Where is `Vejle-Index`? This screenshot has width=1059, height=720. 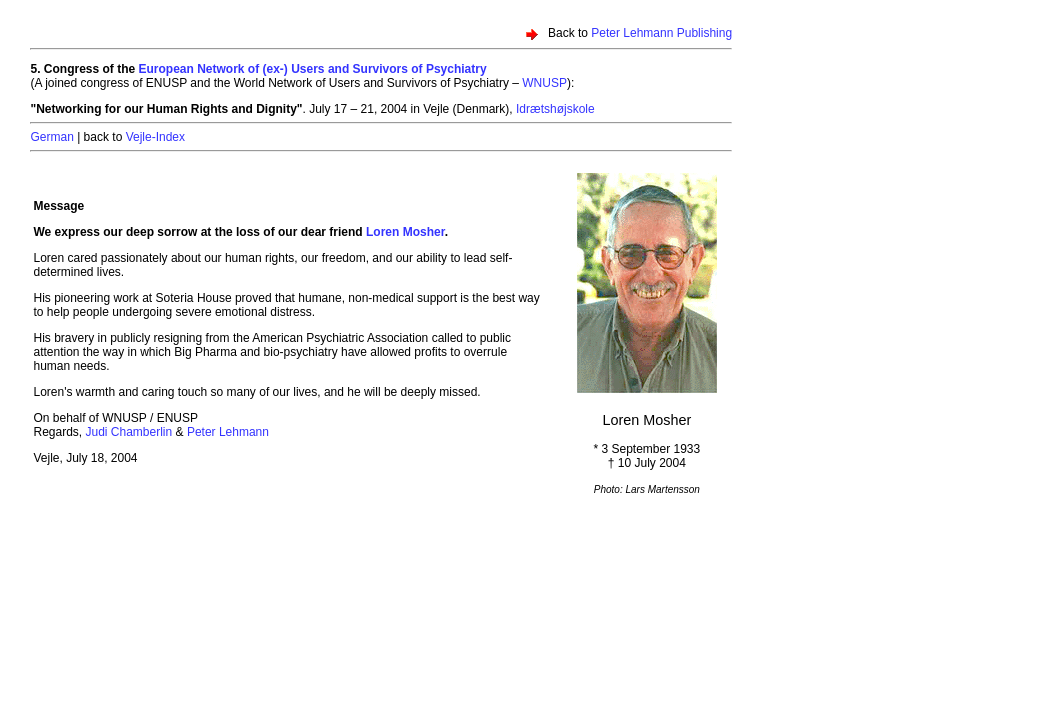
Vejle-Index is located at coordinates (155, 137).